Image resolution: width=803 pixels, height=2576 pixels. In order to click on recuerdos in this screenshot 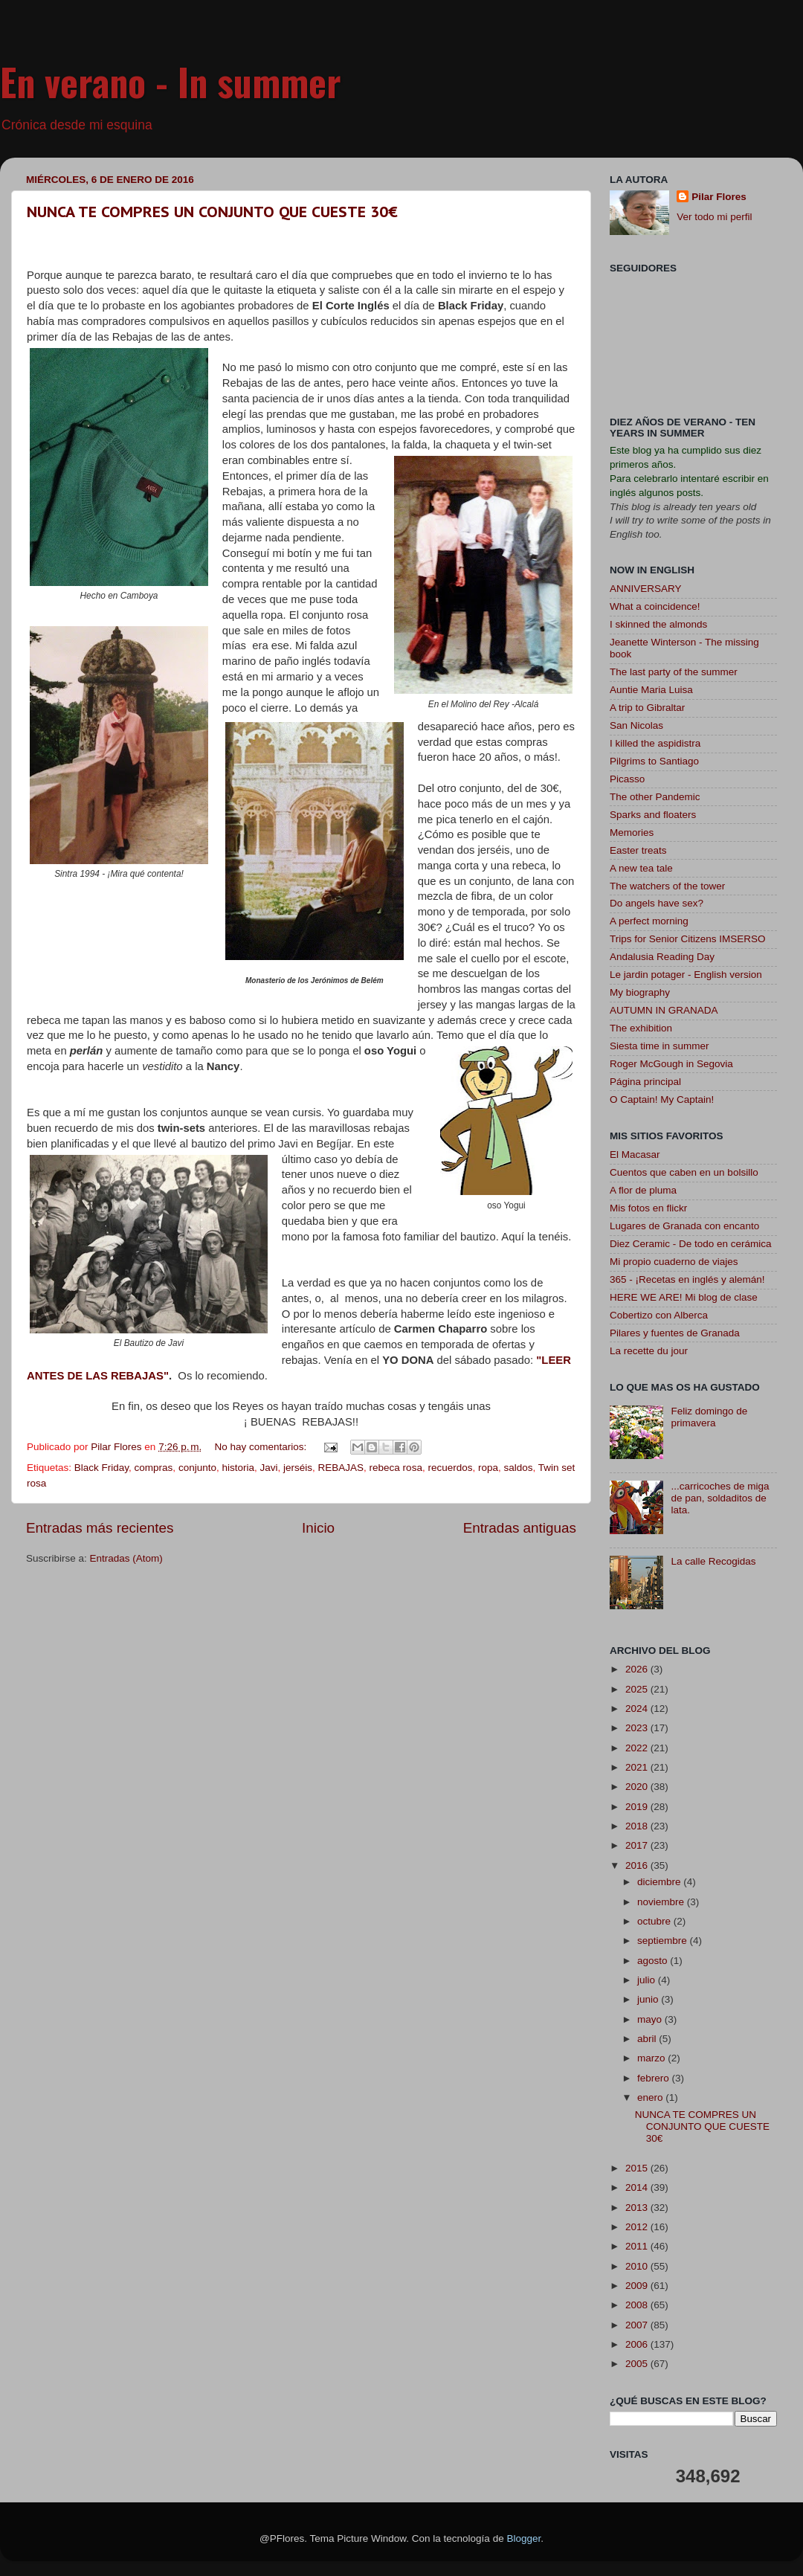, I will do `click(450, 1467)`.